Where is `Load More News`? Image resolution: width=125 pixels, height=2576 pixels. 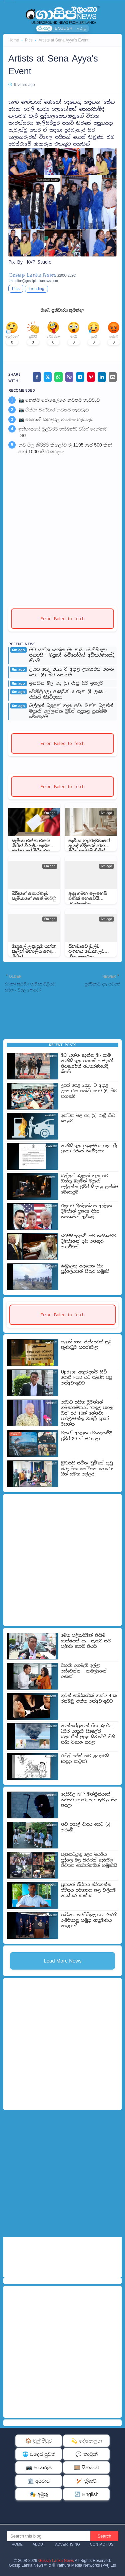
Load More News is located at coordinates (62, 1961).